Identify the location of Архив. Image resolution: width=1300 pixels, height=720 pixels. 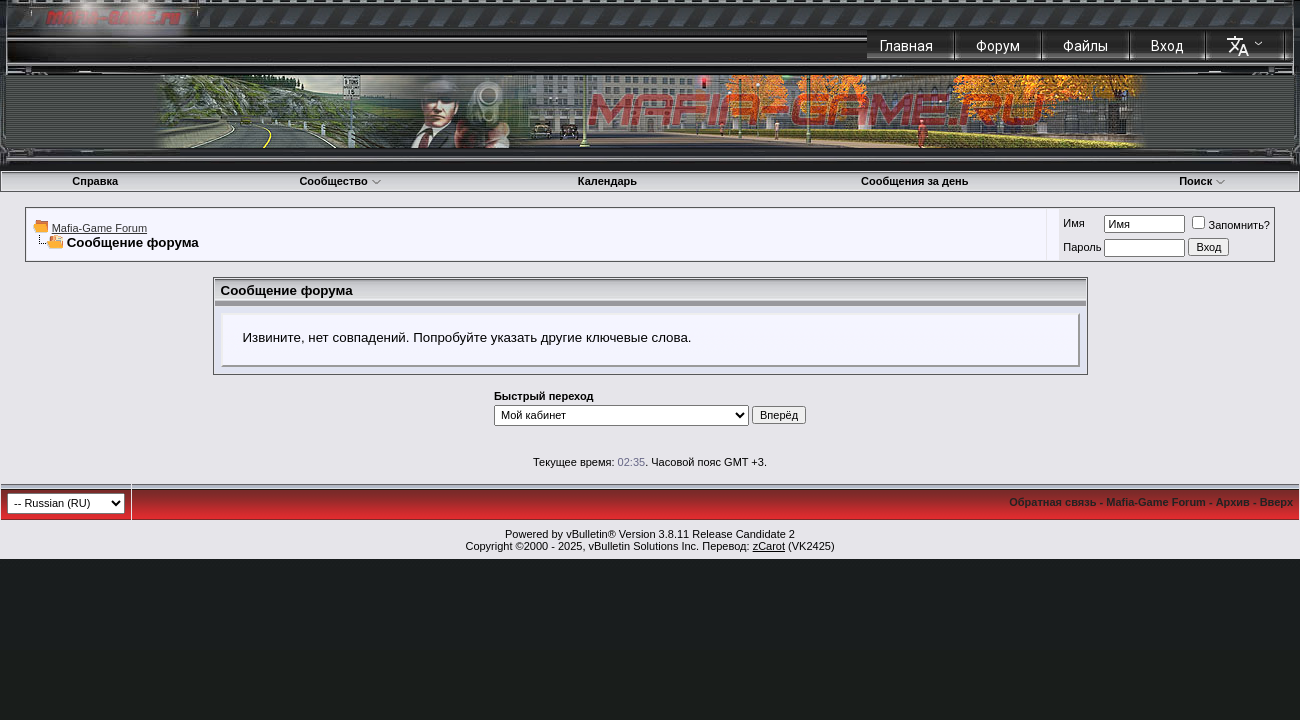
(1233, 502).